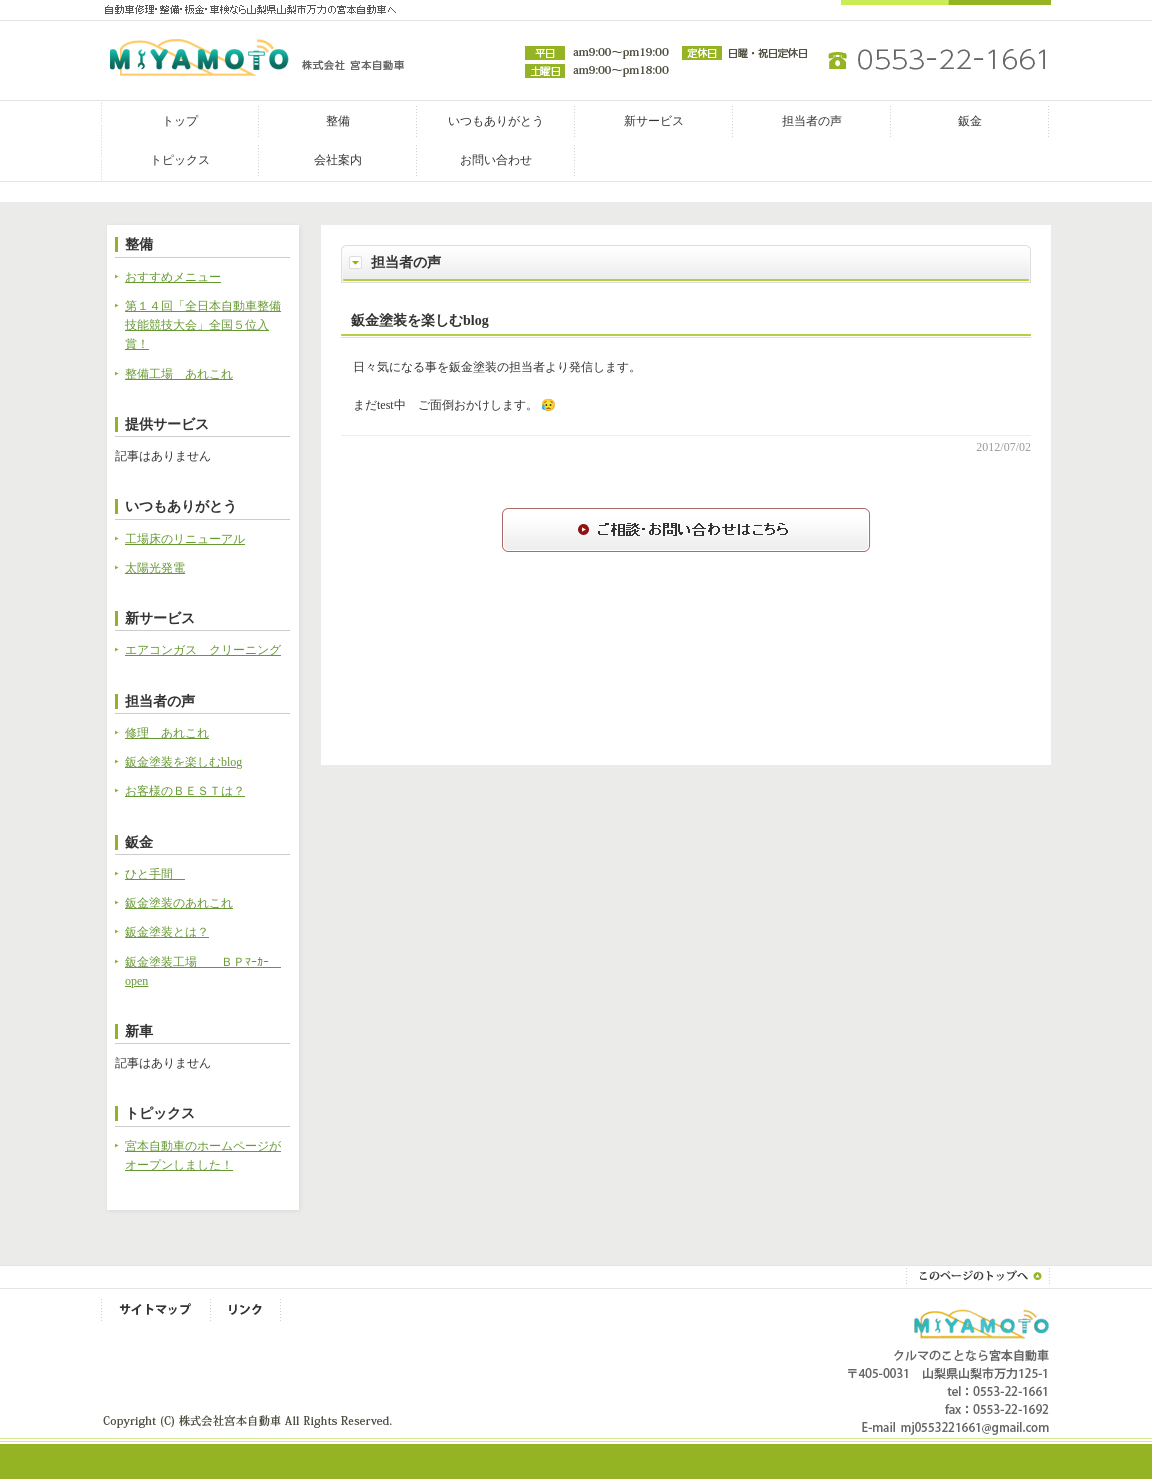 The height and width of the screenshot is (1479, 1152). What do you see at coordinates (812, 121) in the screenshot?
I see `担当者の声` at bounding box center [812, 121].